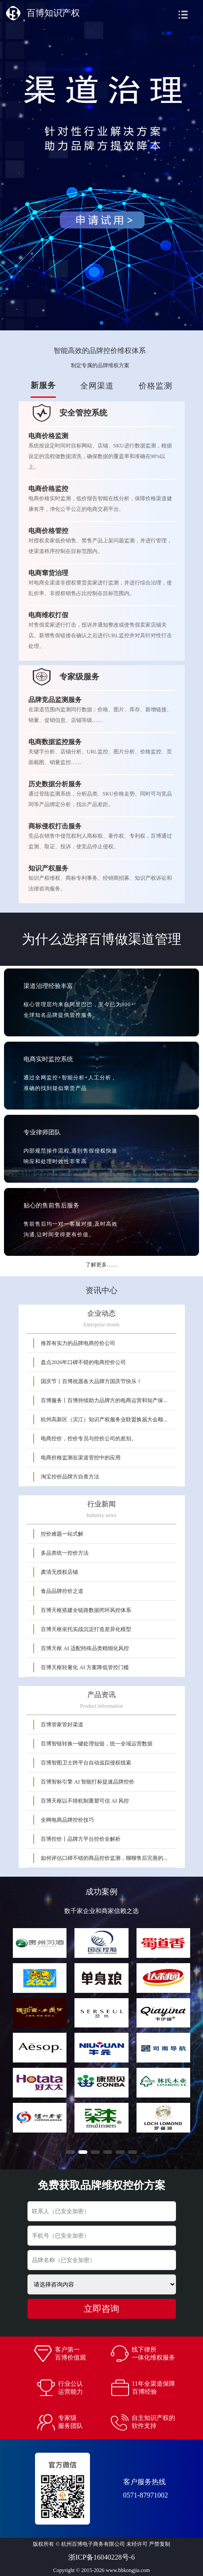  Describe the element at coordinates (101, 1265) in the screenshot. I see `了解更多……` at that location.